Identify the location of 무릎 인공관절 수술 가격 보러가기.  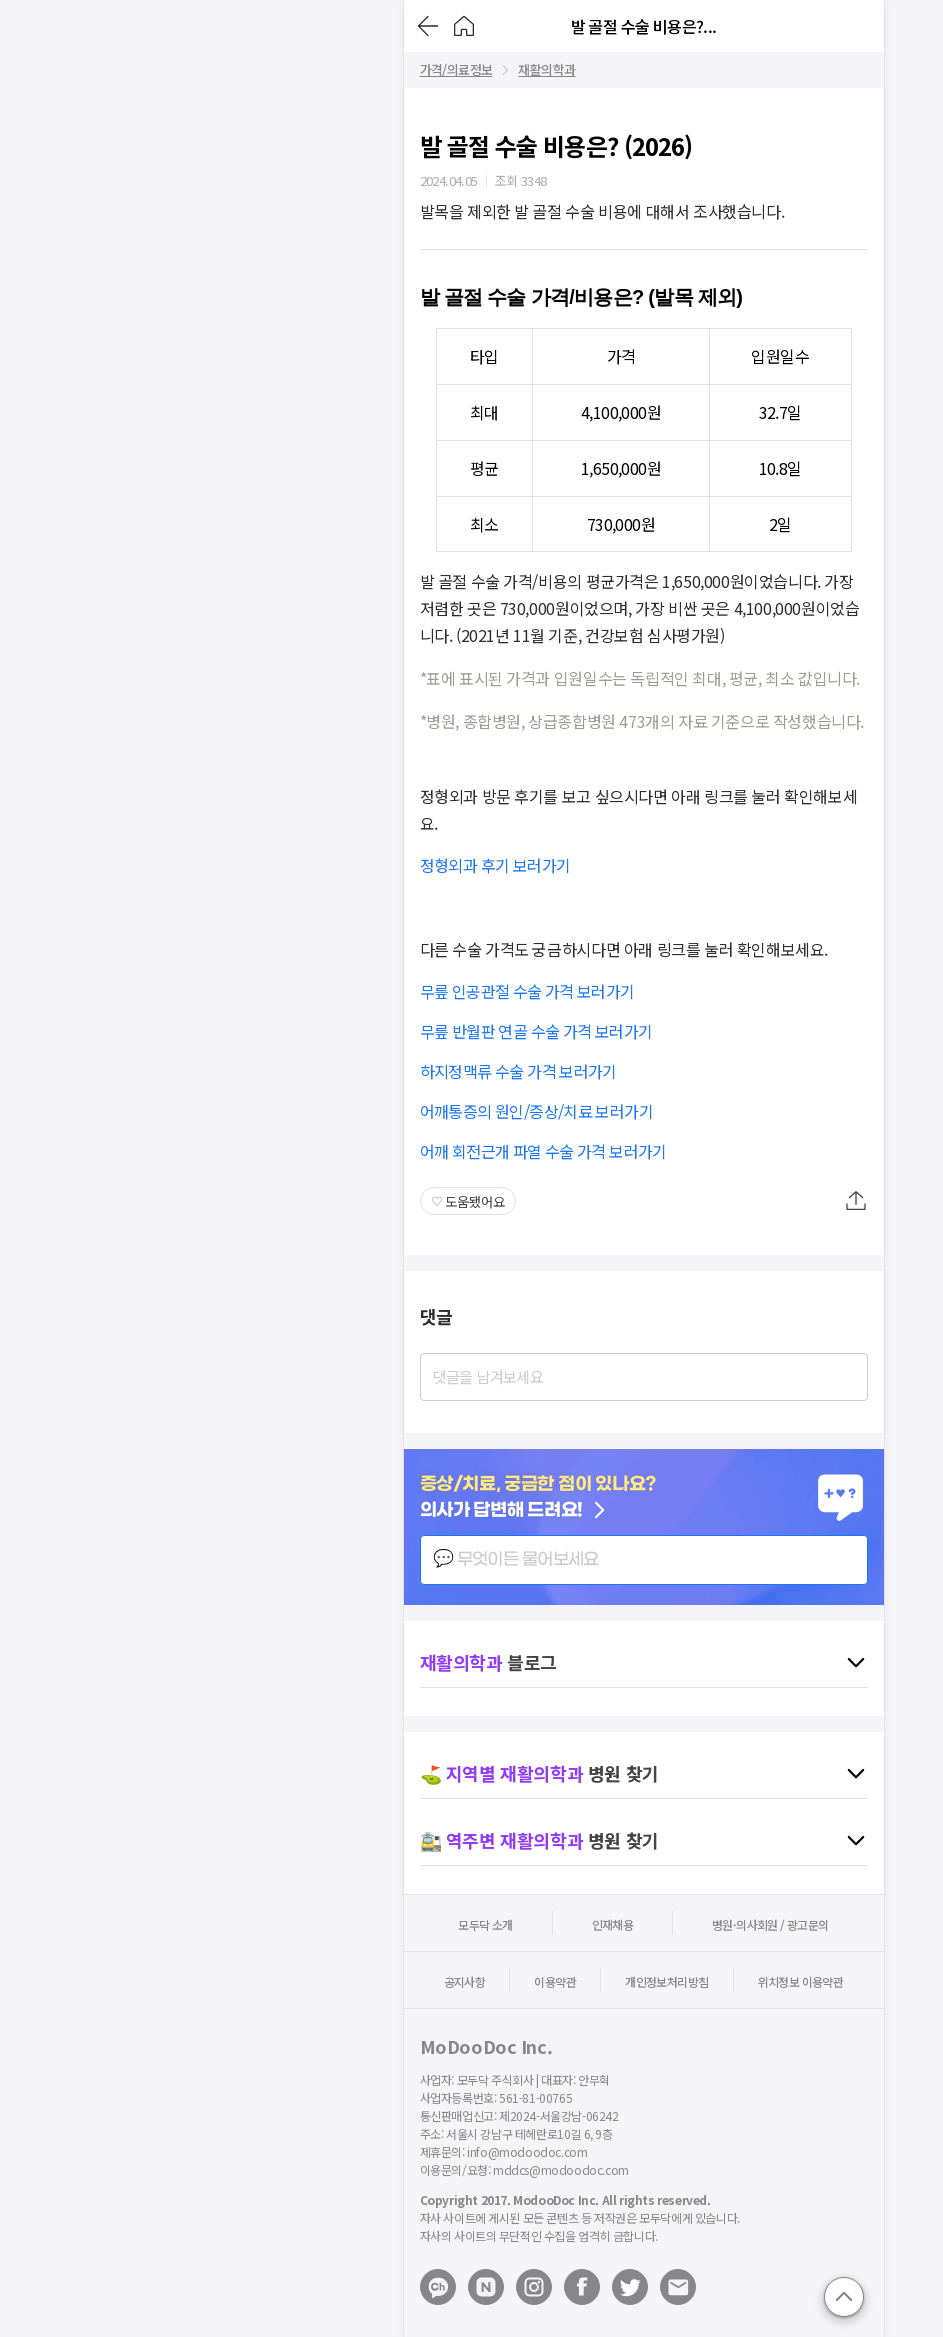
(527, 991).